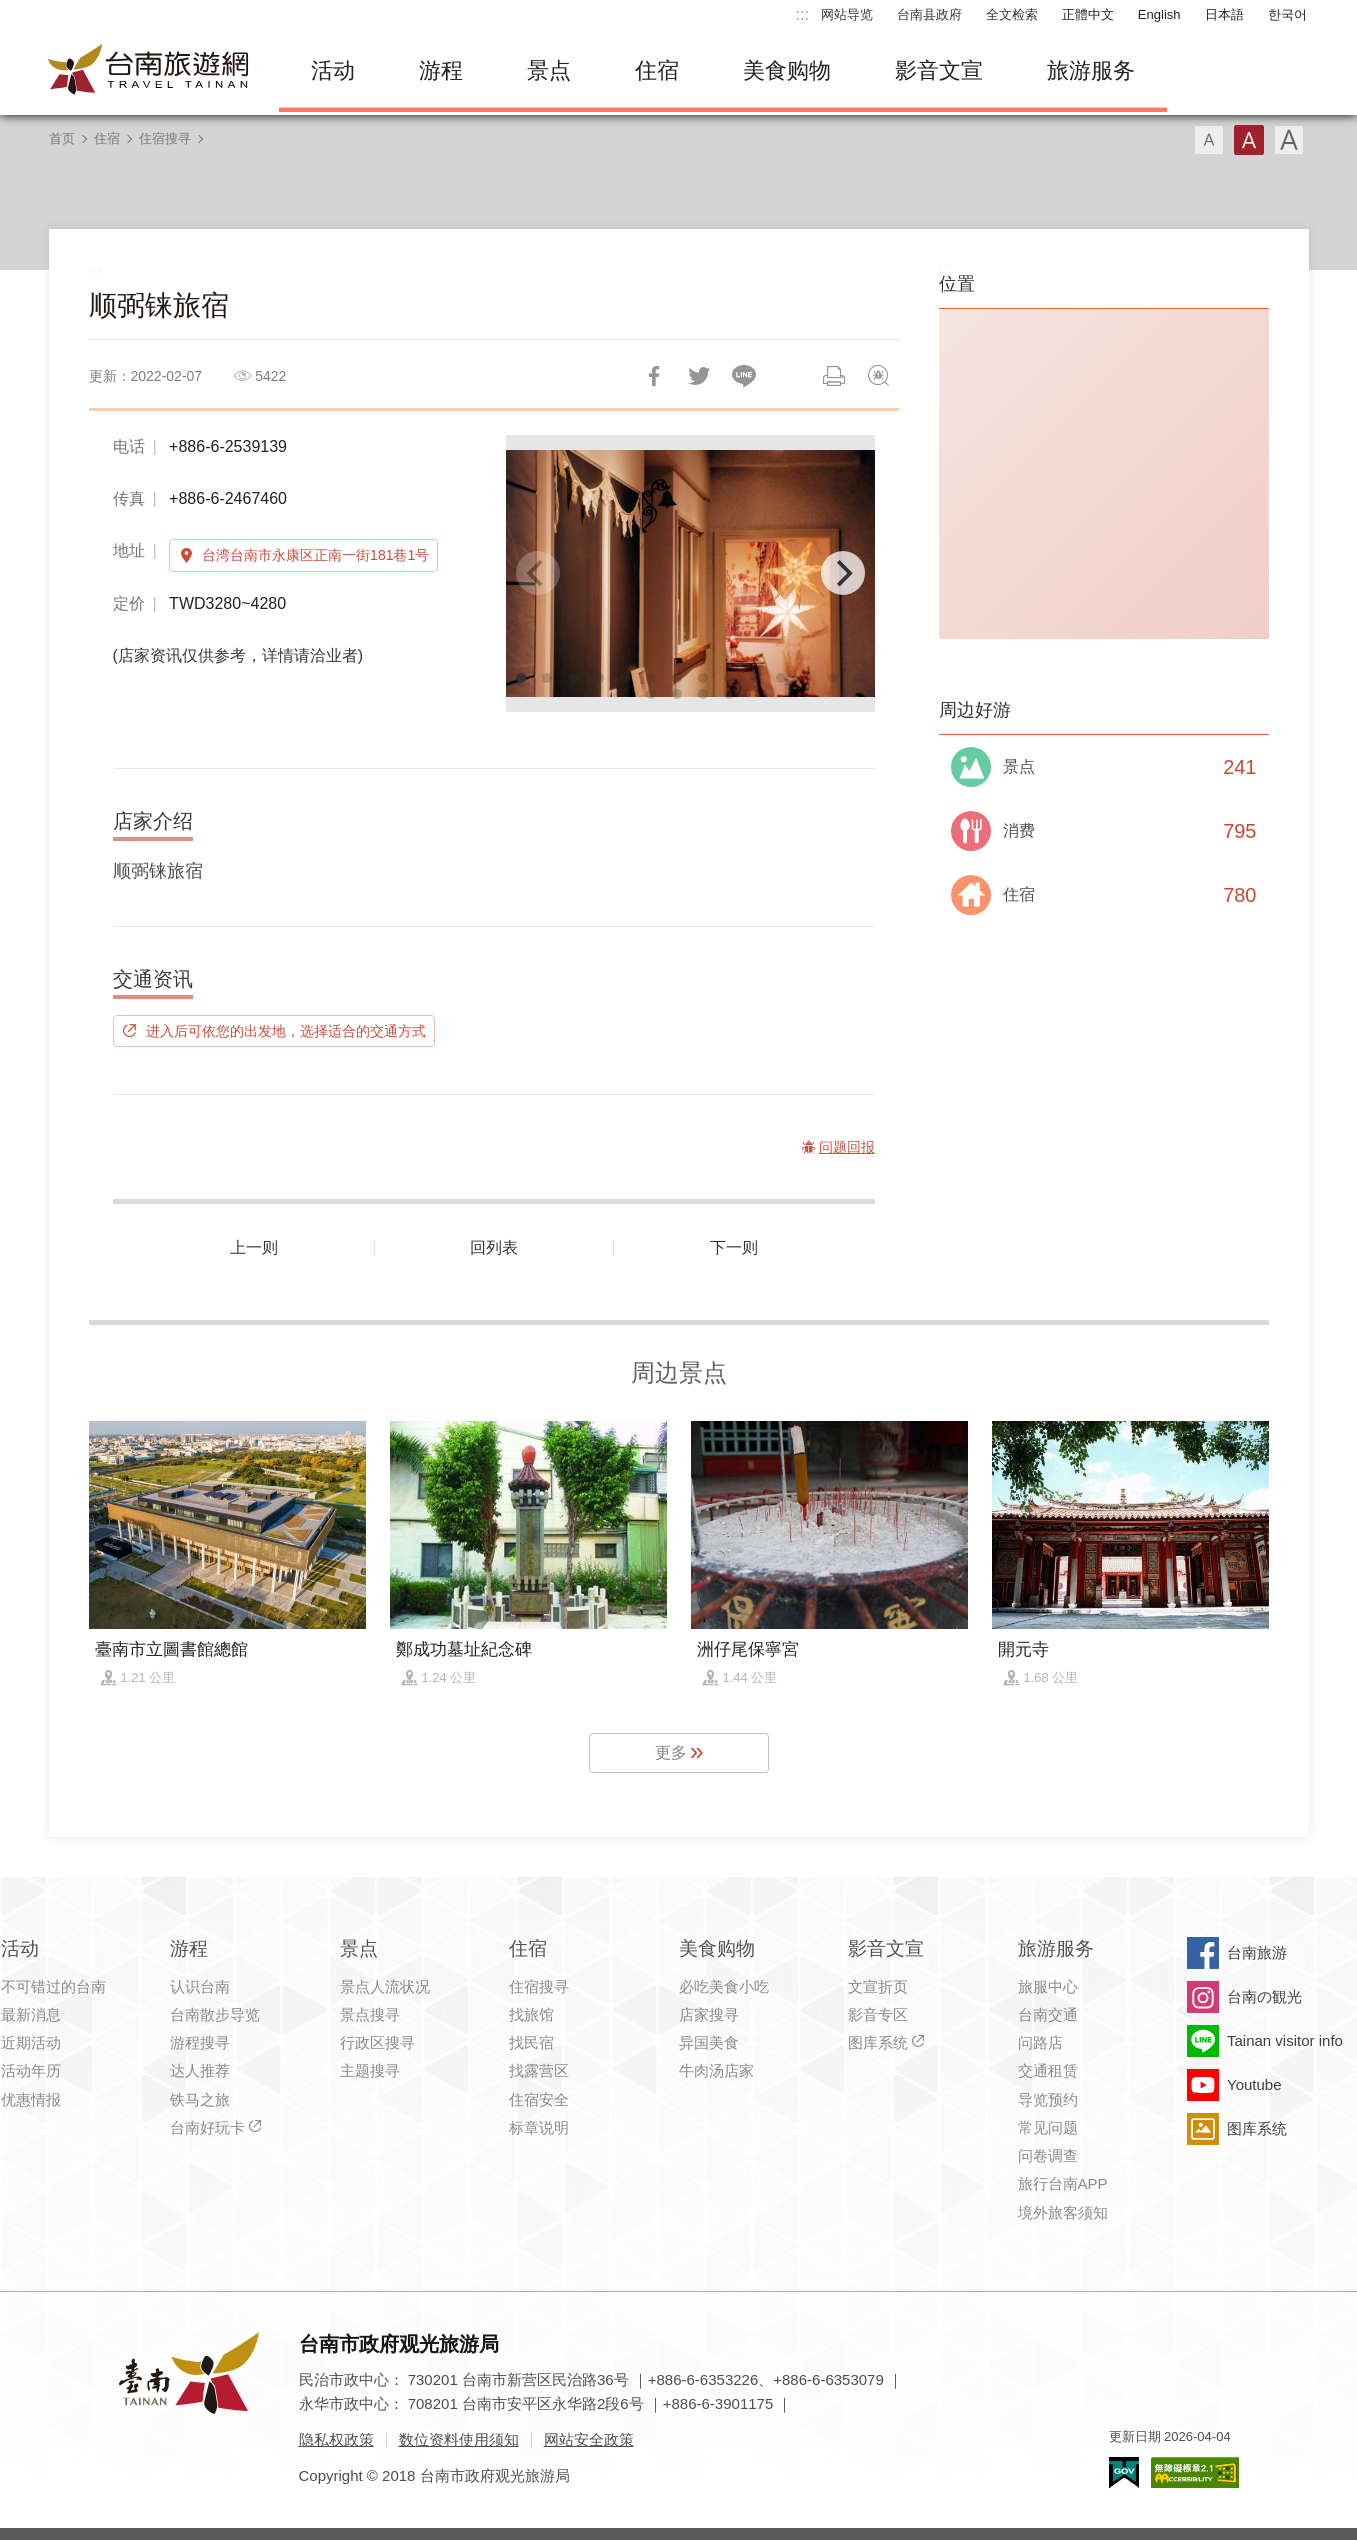 The image size is (1357, 2540). What do you see at coordinates (699, 376) in the screenshot?
I see `推一下!` at bounding box center [699, 376].